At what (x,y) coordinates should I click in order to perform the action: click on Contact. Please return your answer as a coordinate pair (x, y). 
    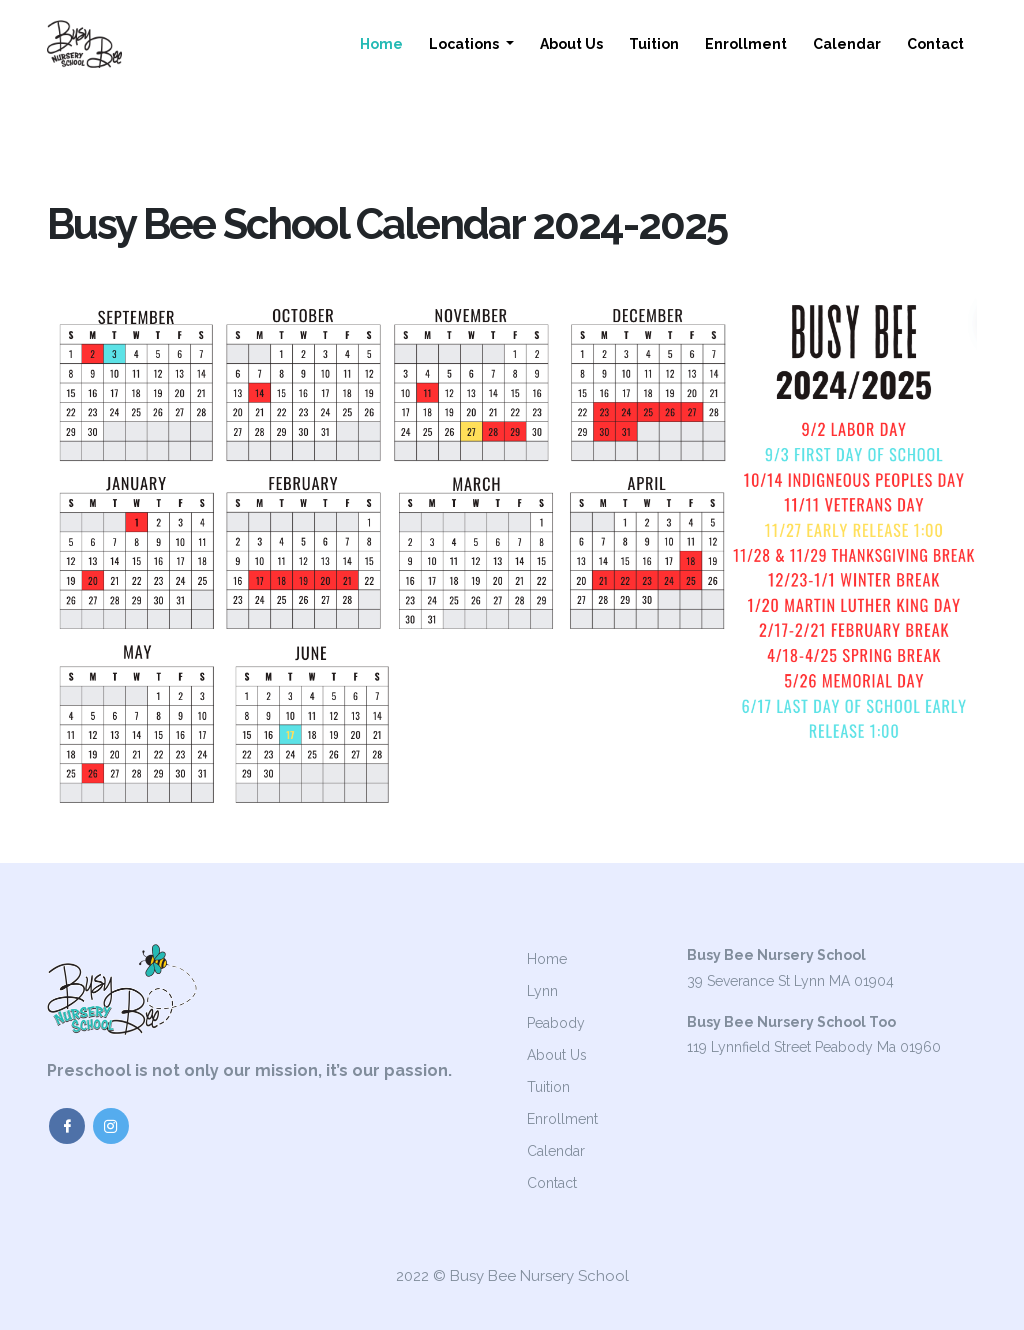
    Looking at the image, I should click on (935, 44).